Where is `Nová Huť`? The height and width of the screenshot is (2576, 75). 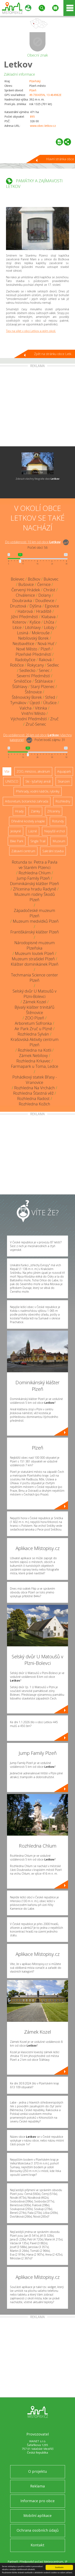 Nová Huť is located at coordinates (46, 643).